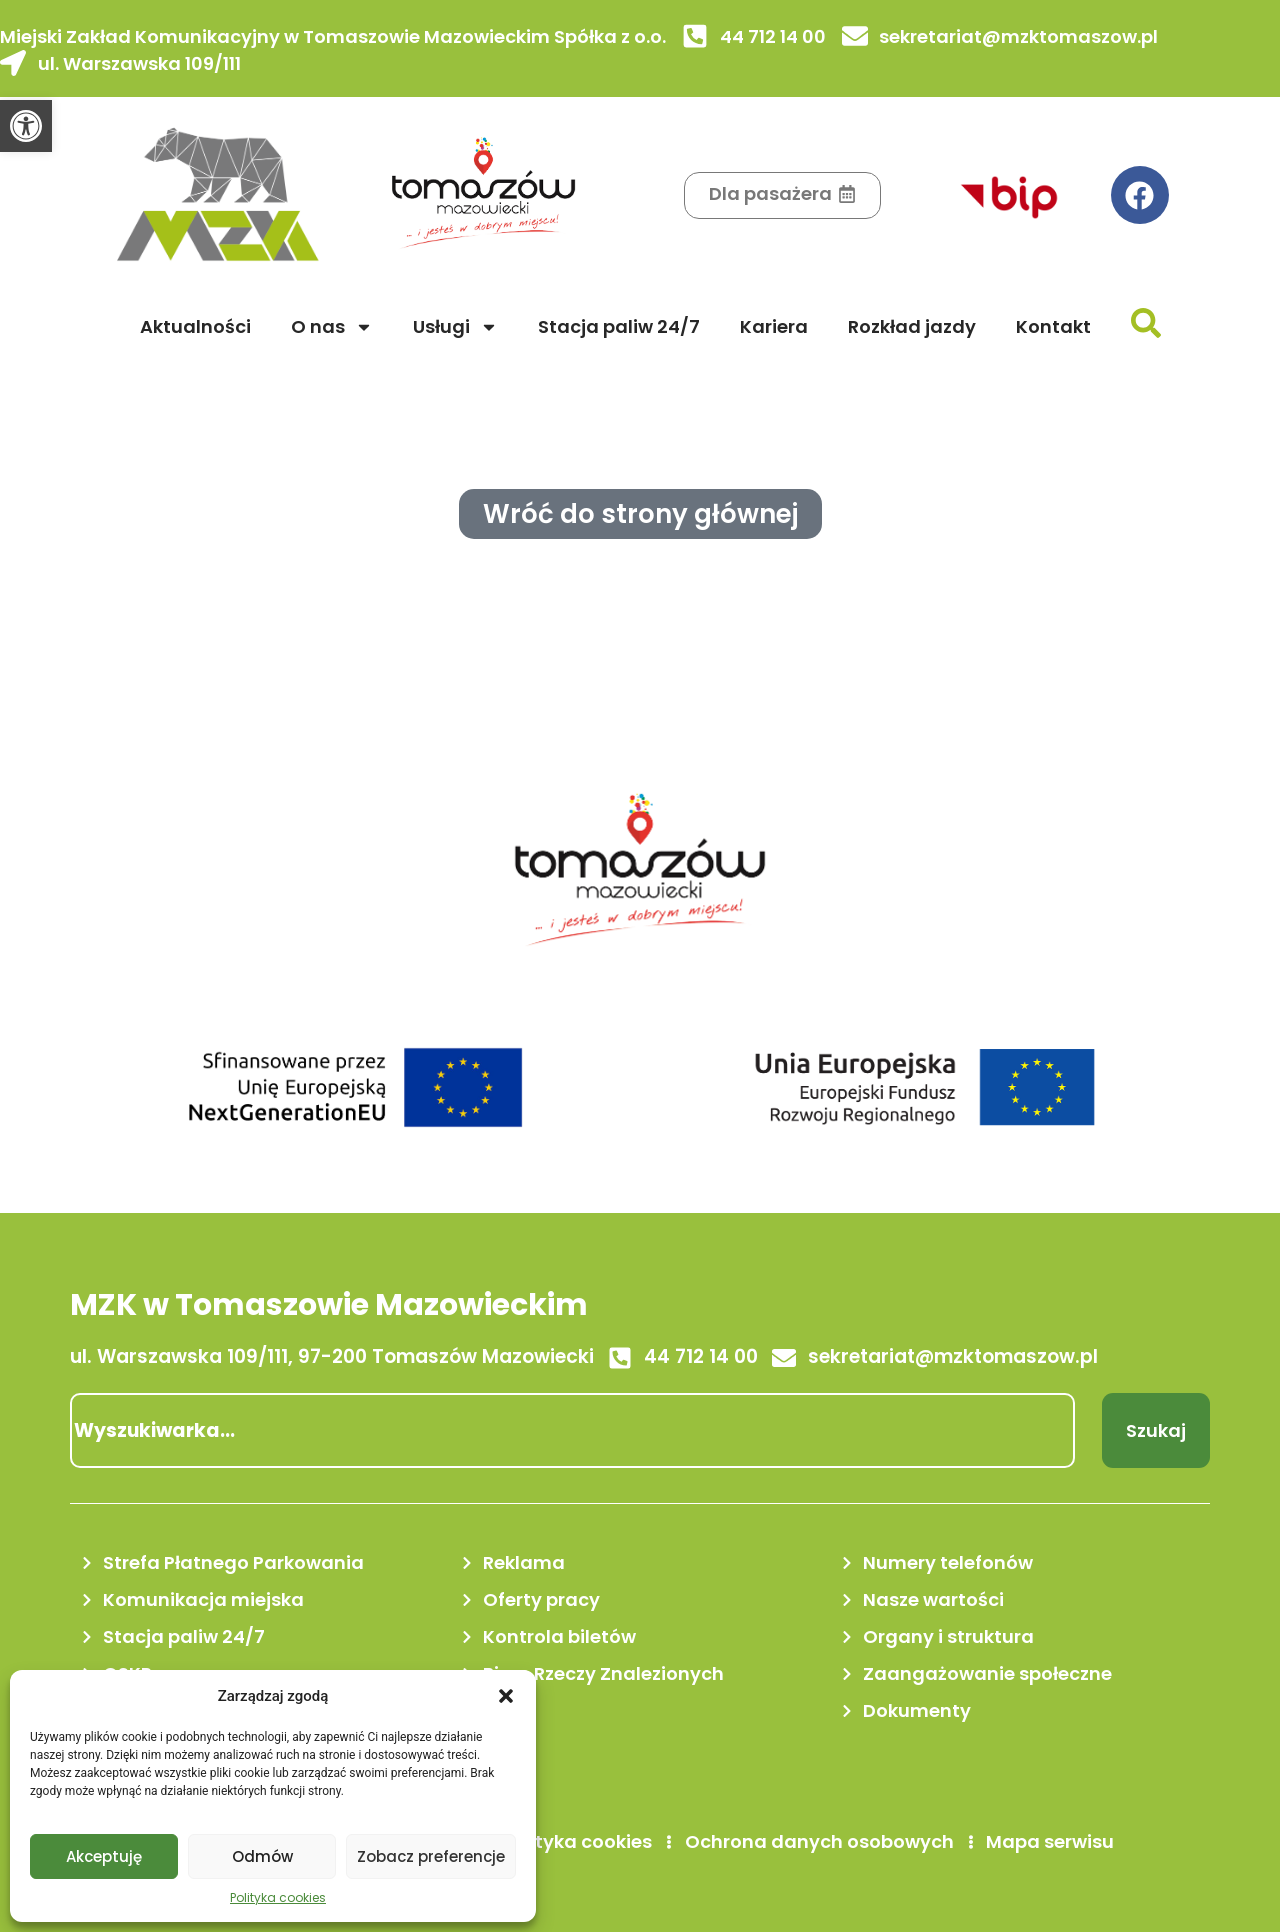  I want to click on Polityka cookies [link], so click(278, 1897).